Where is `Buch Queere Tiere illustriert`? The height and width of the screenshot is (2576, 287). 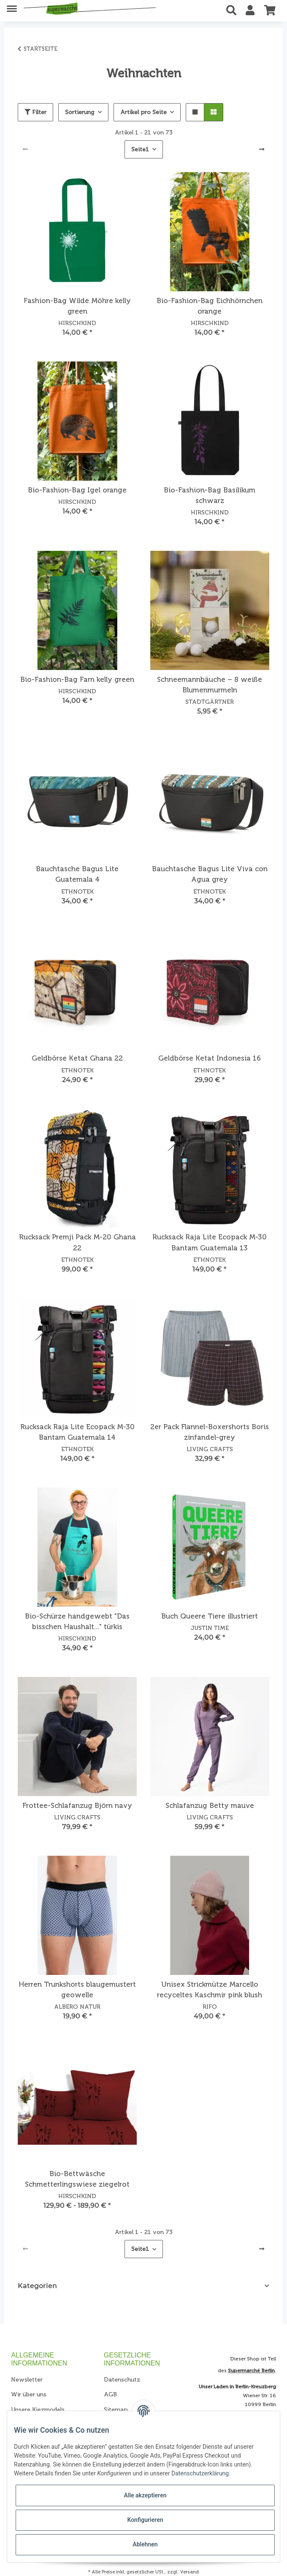 Buch Queere Tiere illustriert is located at coordinates (209, 1616).